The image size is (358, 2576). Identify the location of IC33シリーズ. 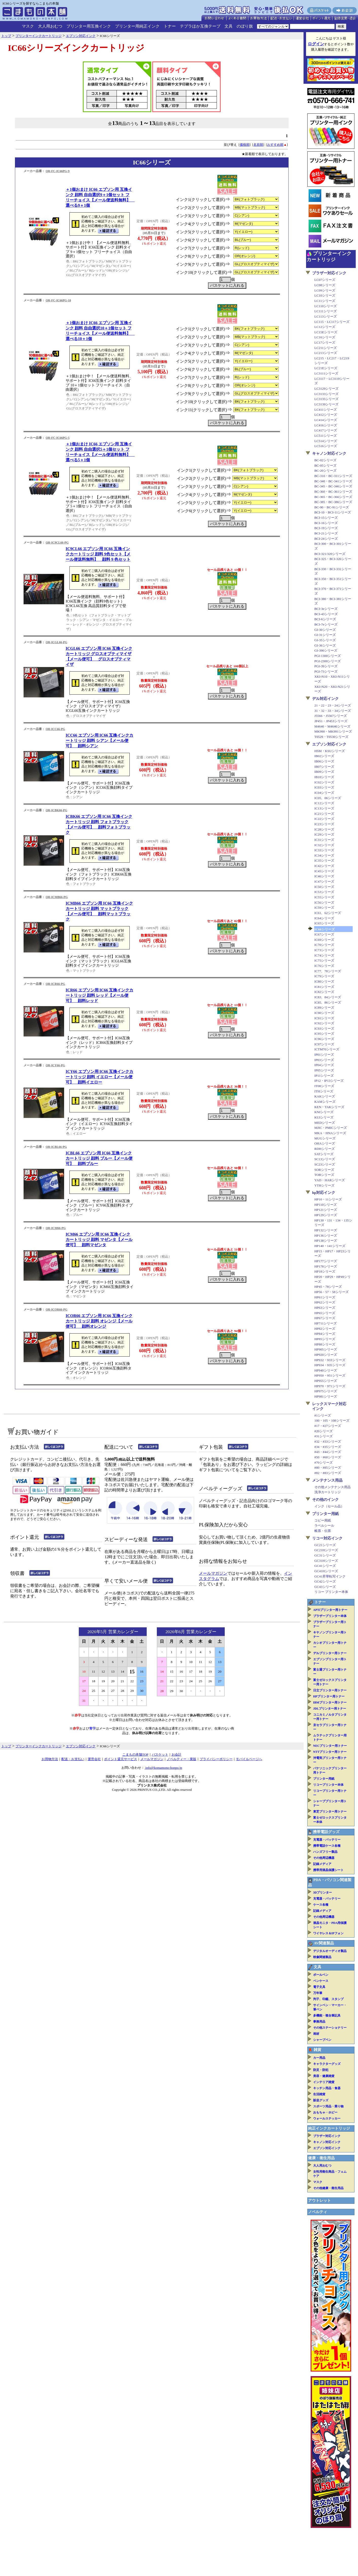
(324, 850).